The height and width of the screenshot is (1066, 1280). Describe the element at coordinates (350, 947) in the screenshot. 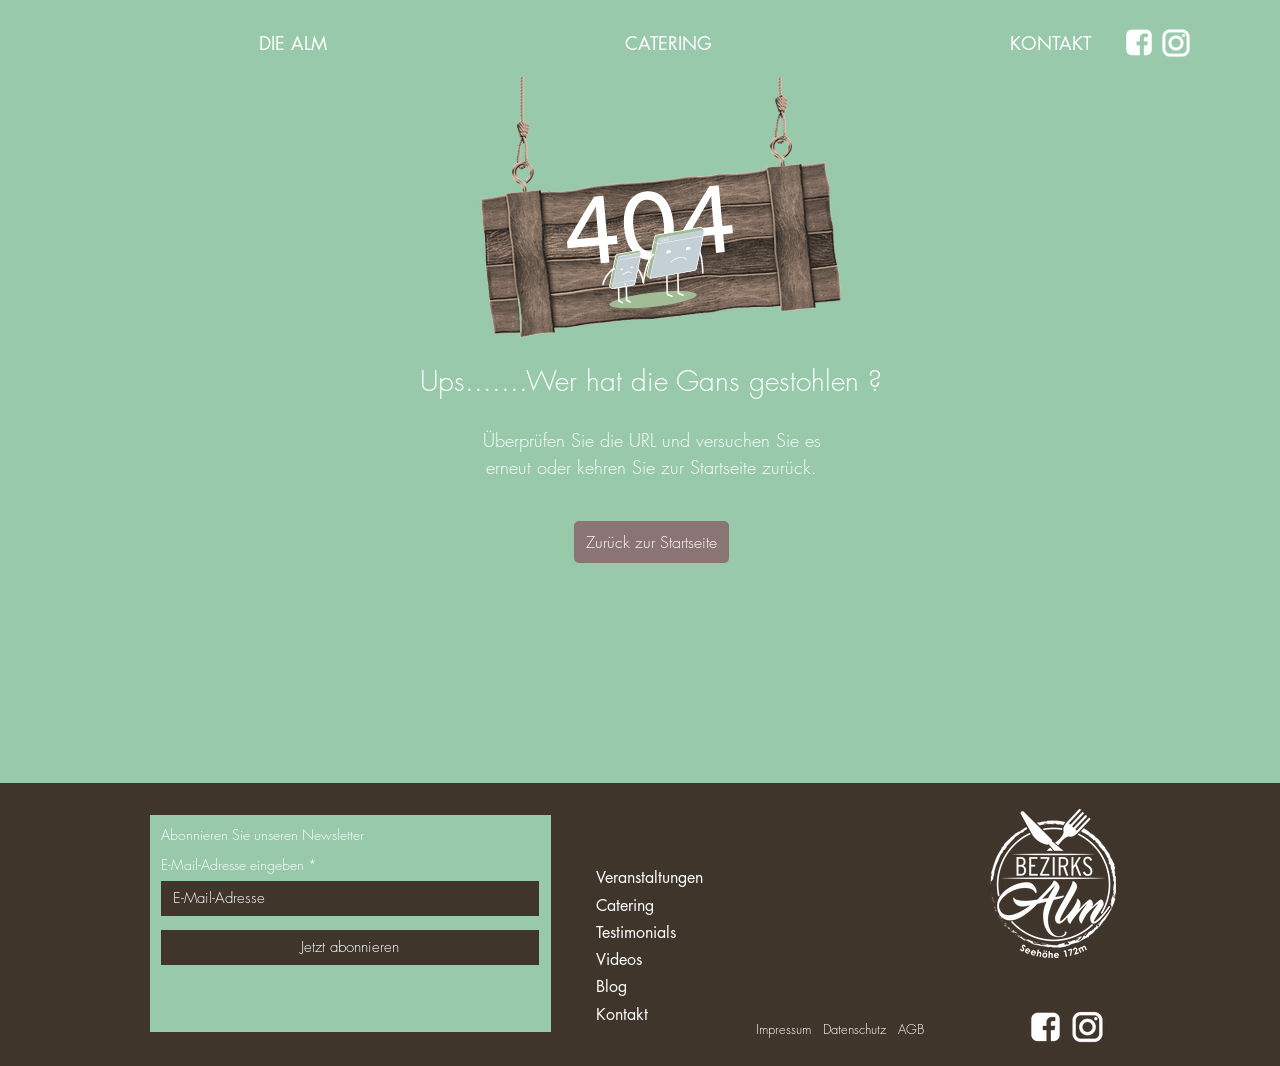

I see `[Jetzt abonnieren]` at that location.